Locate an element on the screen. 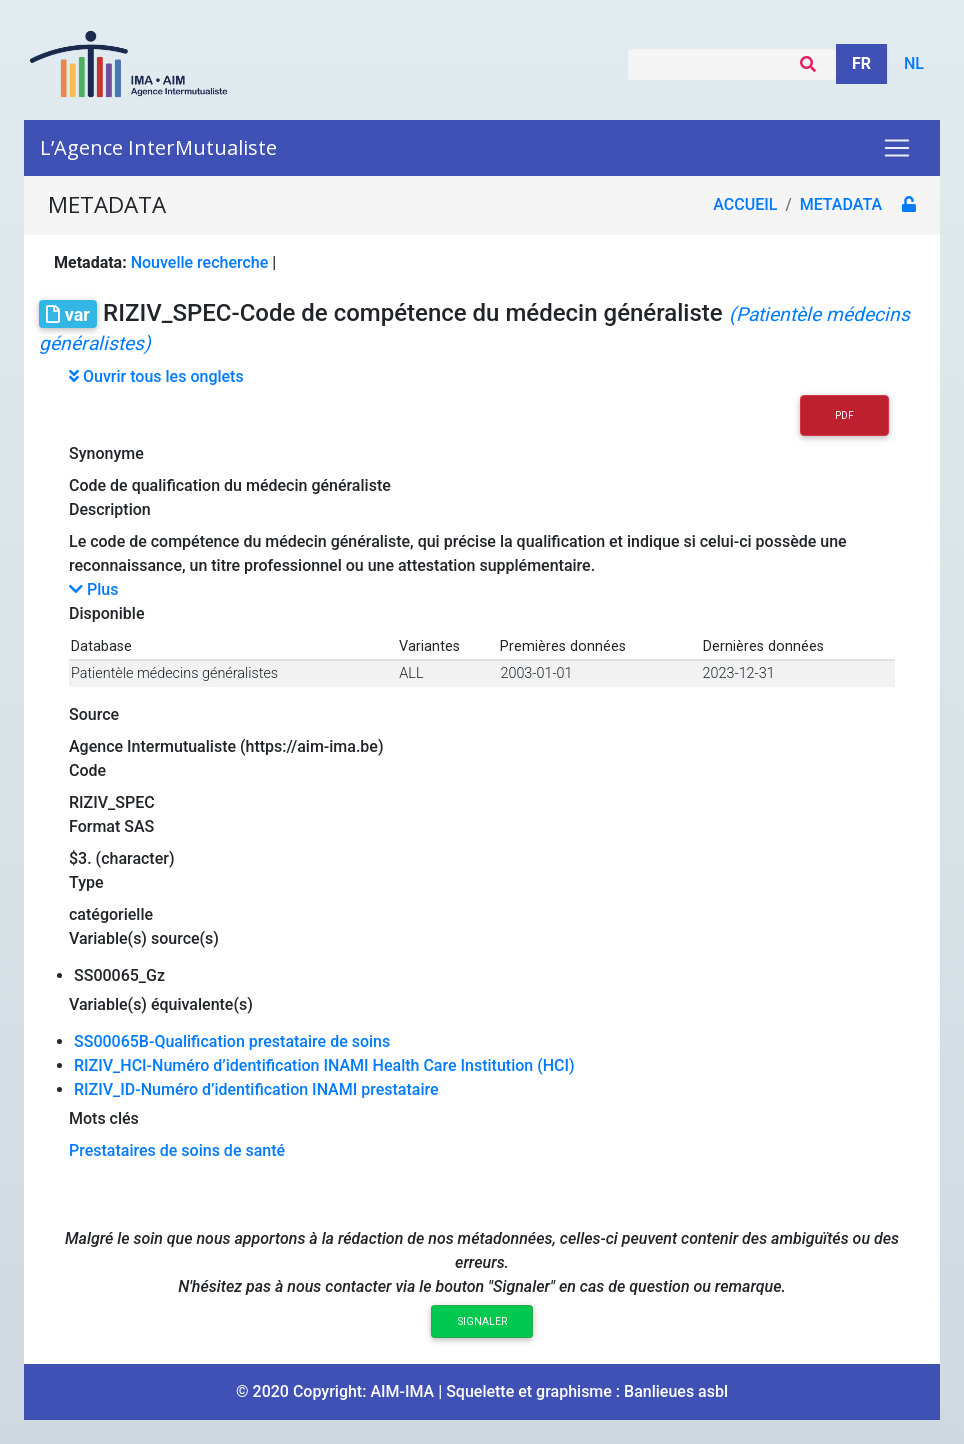 The height and width of the screenshot is (1444, 964). Mots clés is located at coordinates (104, 1118).